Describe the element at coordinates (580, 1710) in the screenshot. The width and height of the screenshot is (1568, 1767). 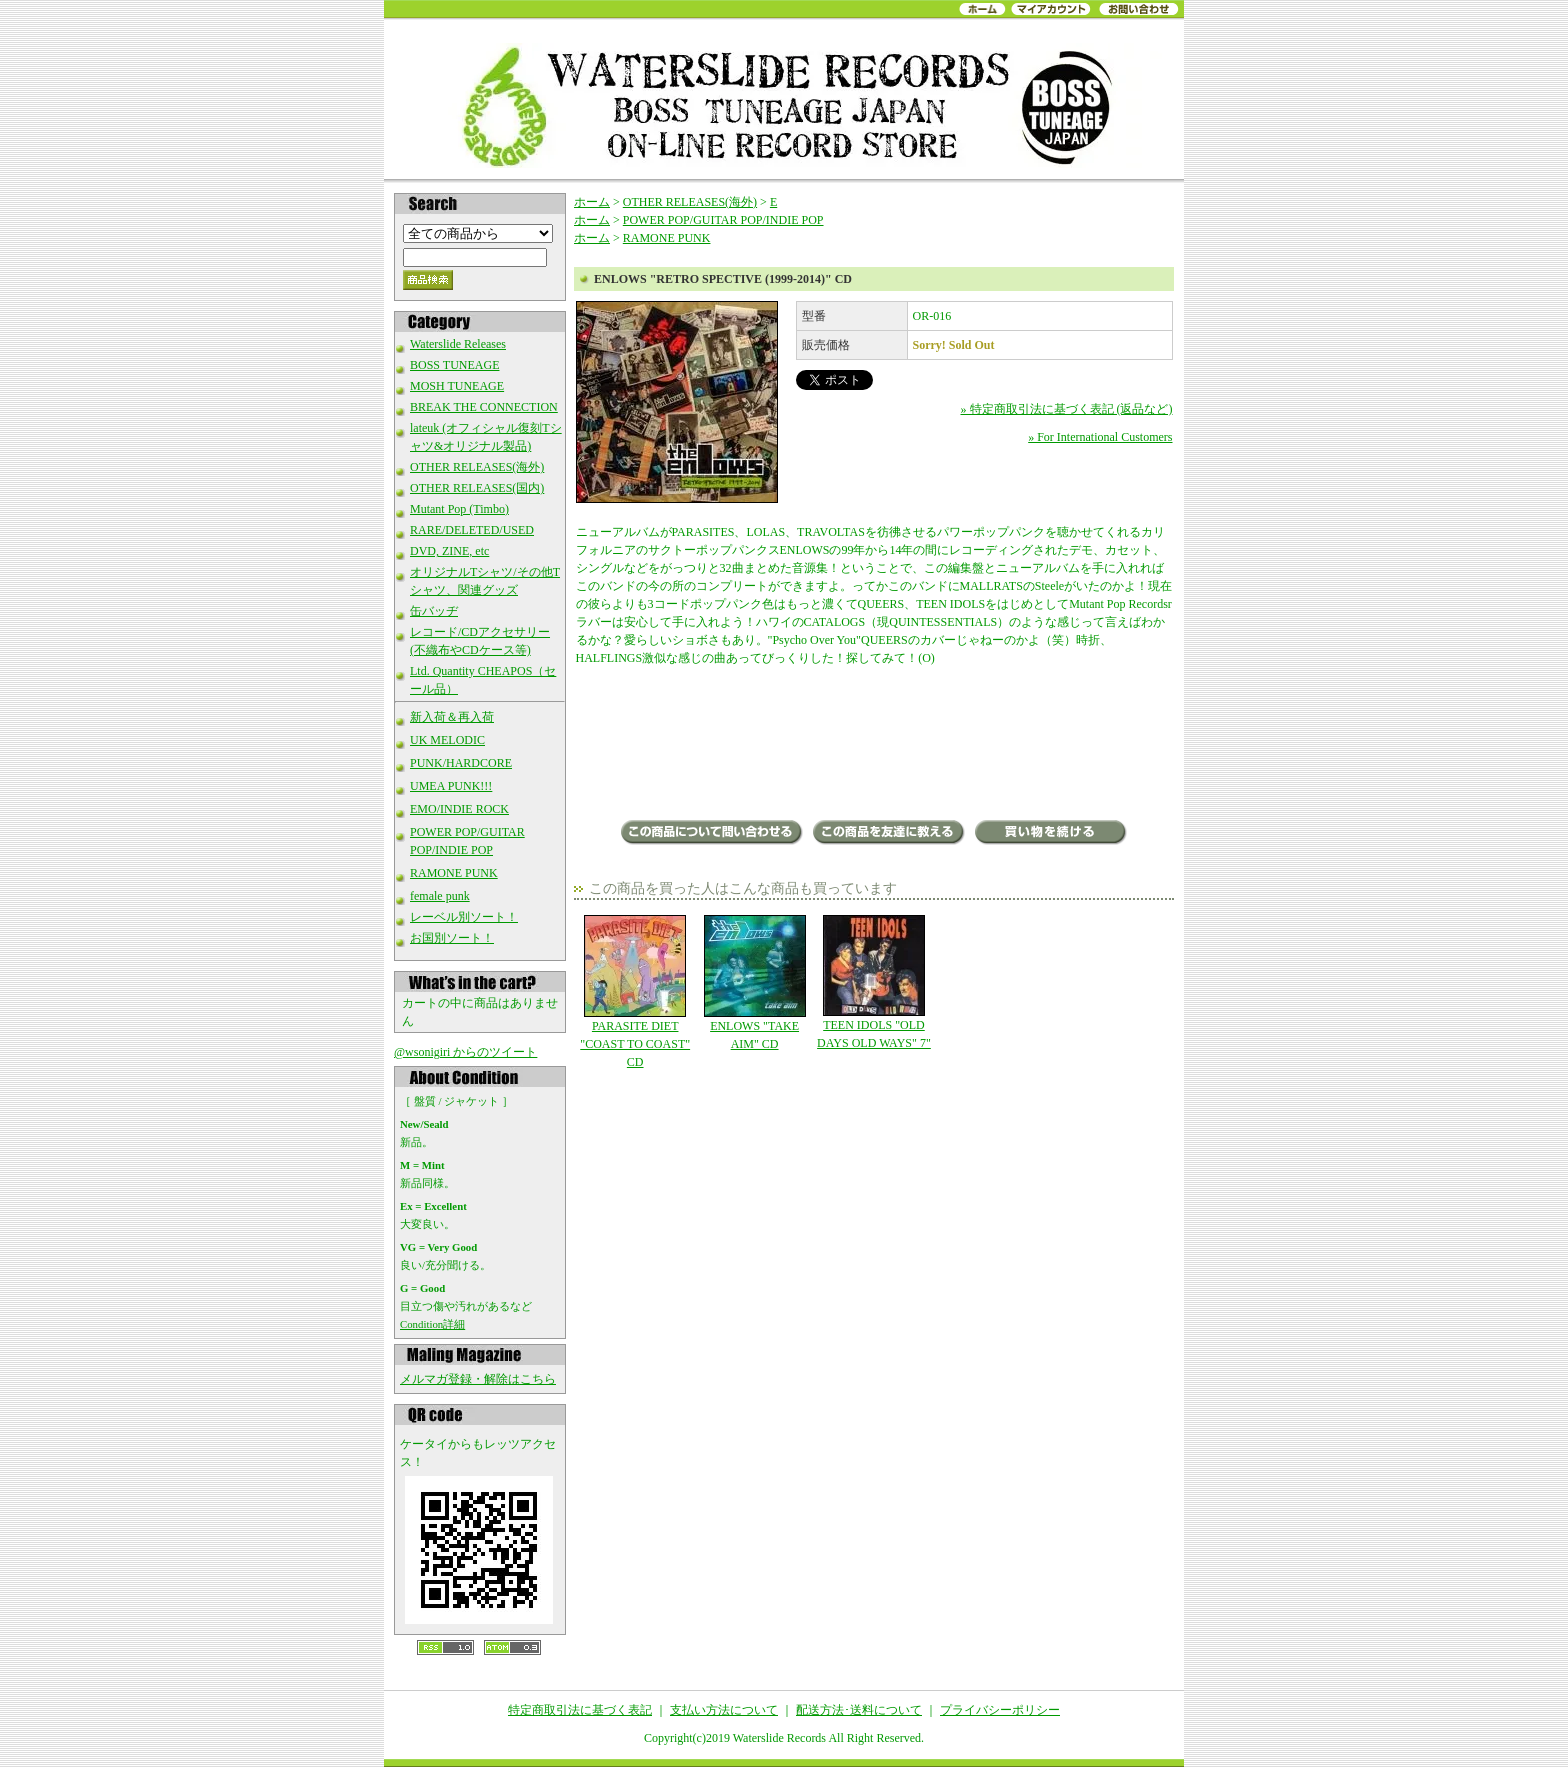
I see `特定商取引法に基づく表記` at that location.